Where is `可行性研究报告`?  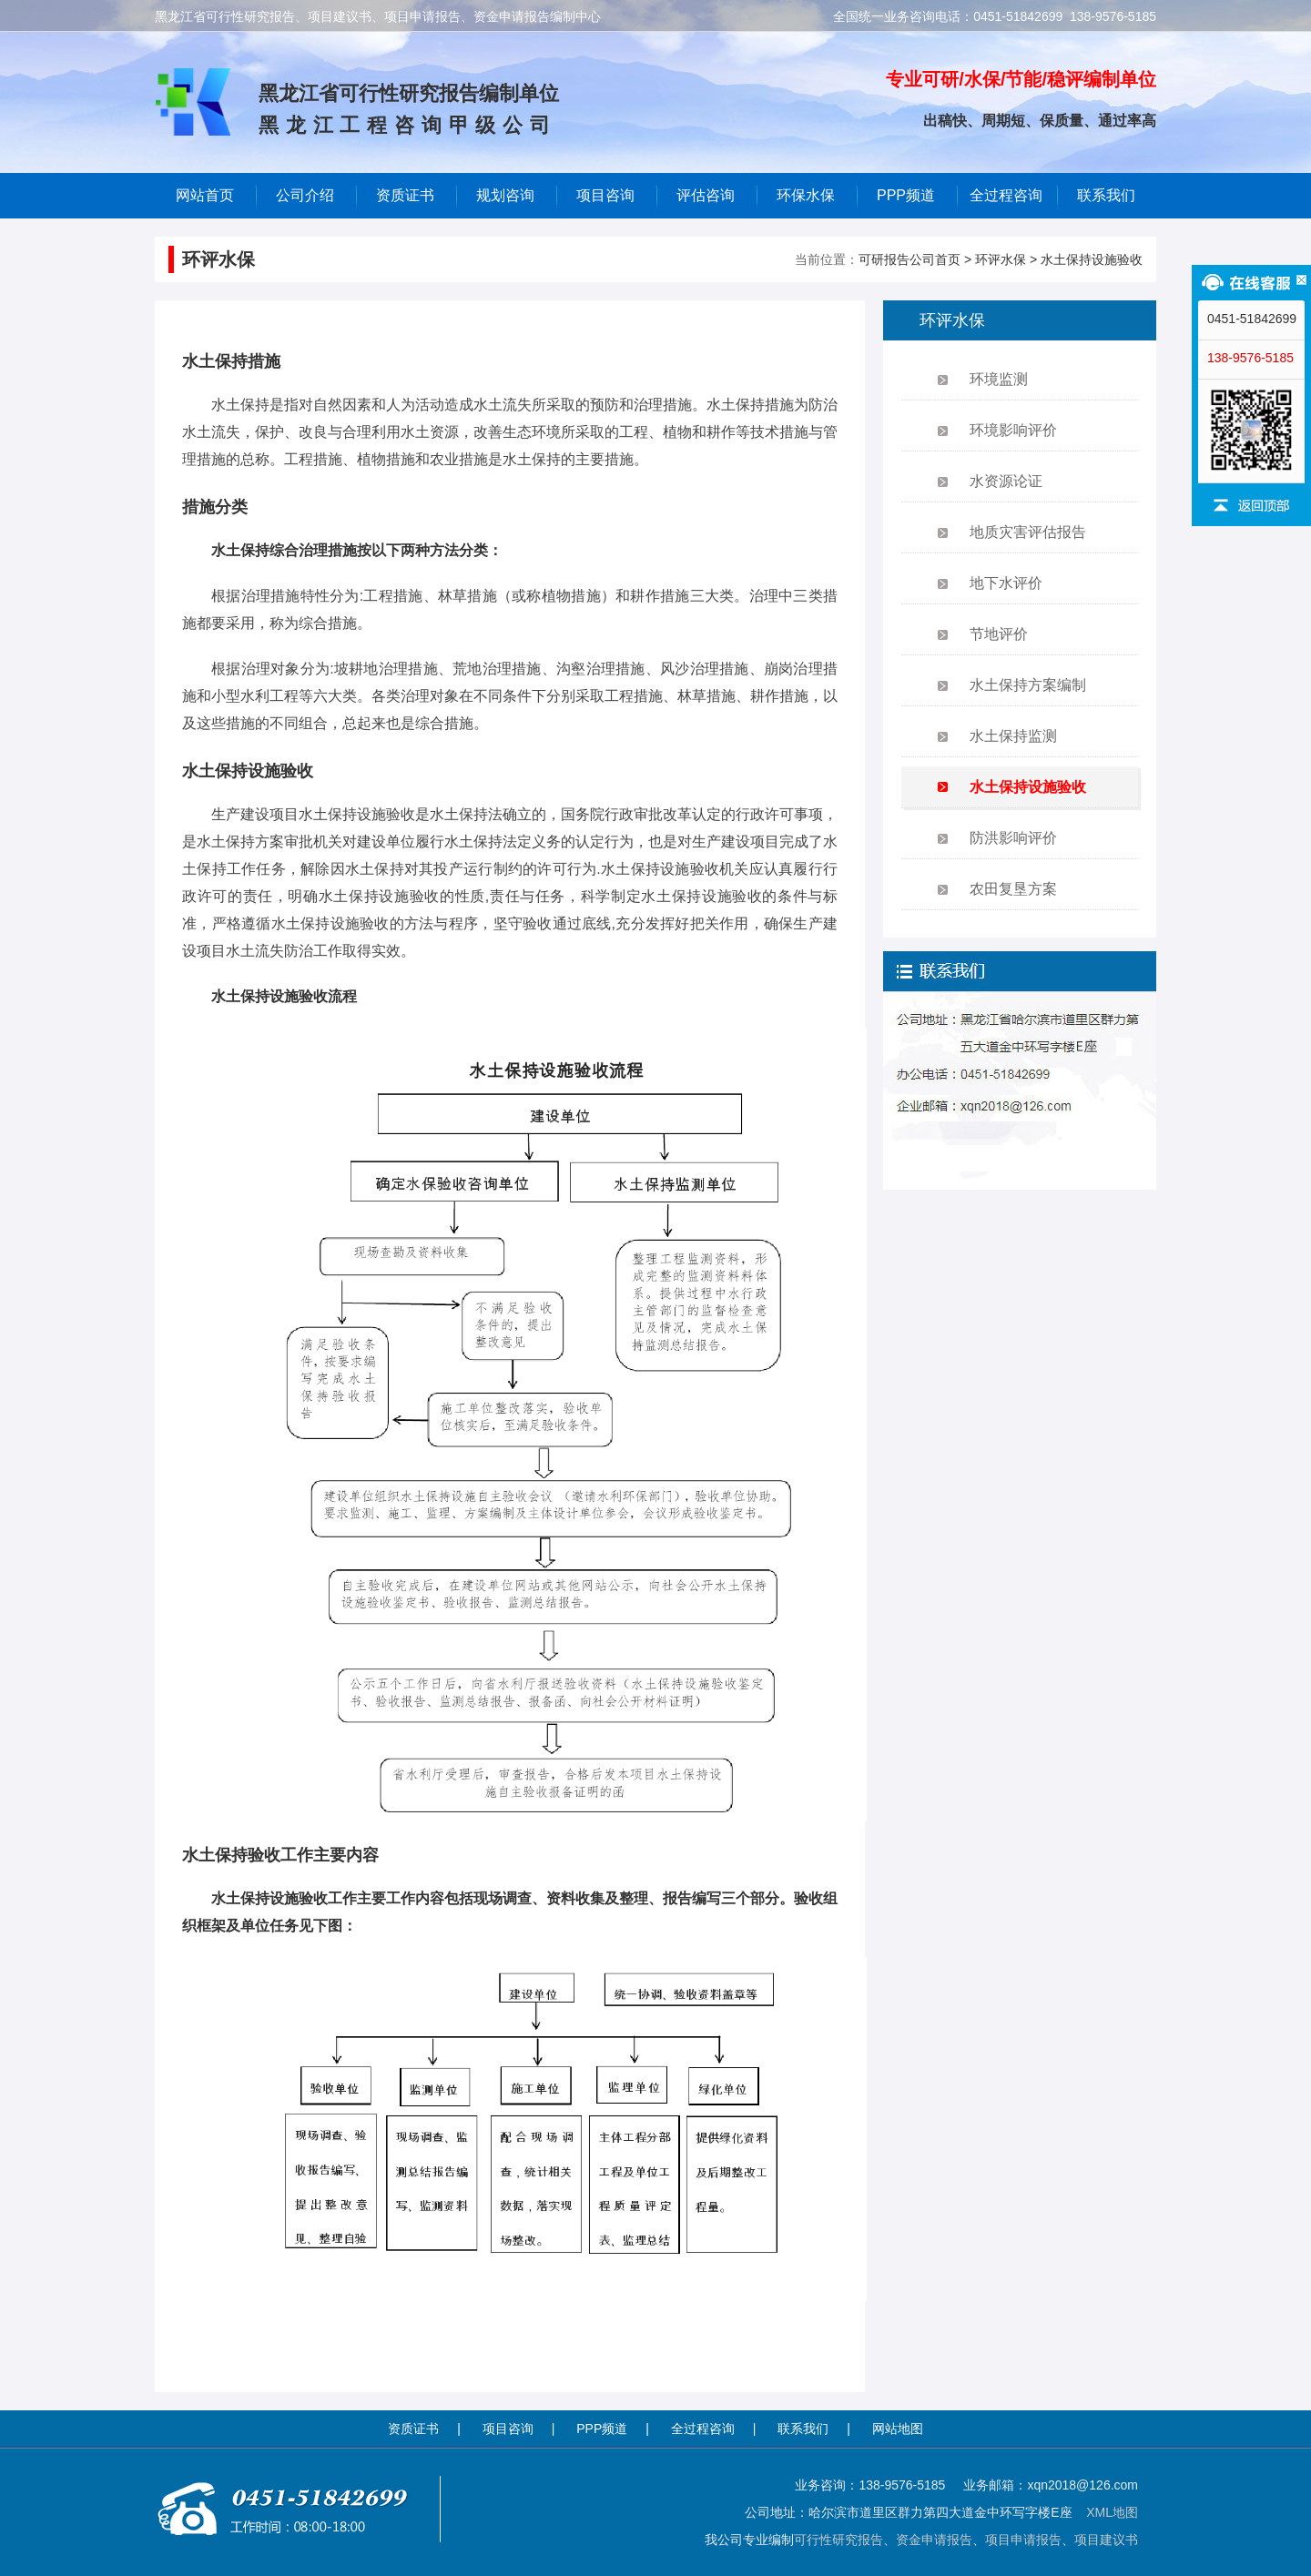 可行性研究报告 is located at coordinates (838, 2539).